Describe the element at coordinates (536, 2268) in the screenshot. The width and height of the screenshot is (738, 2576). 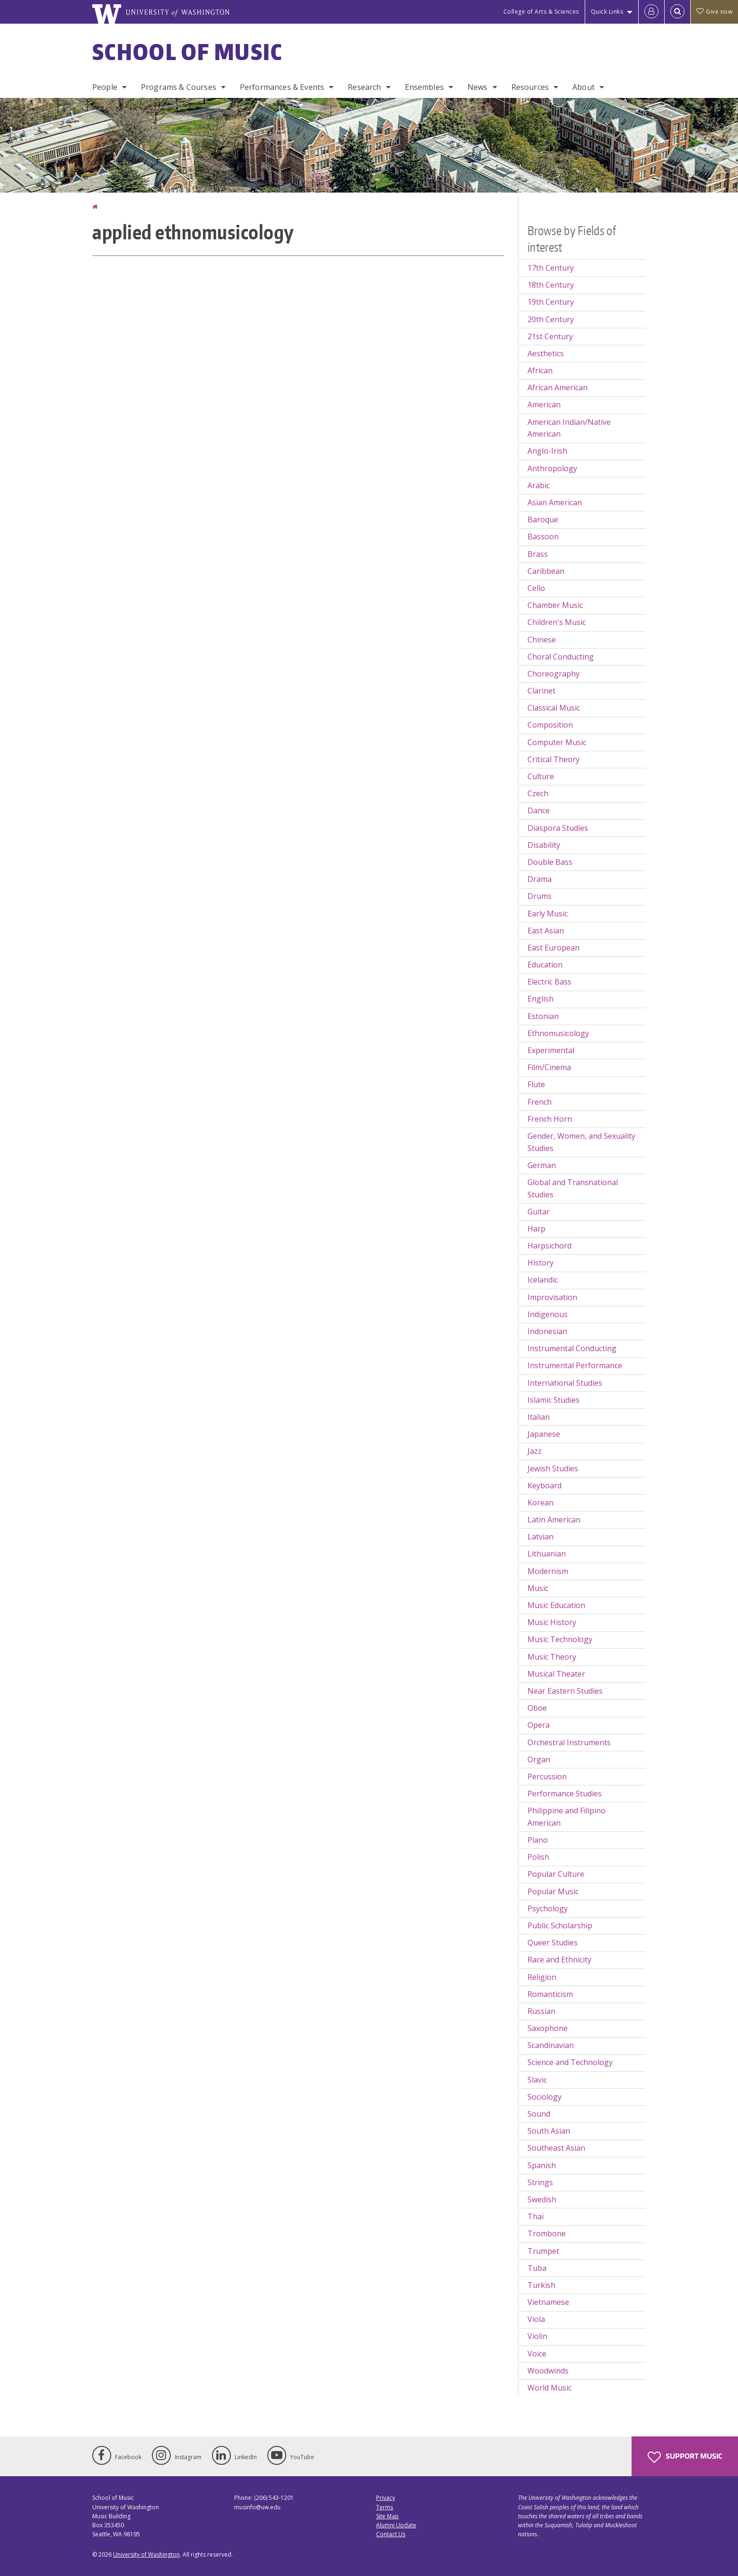
I see `Tuba` at that location.